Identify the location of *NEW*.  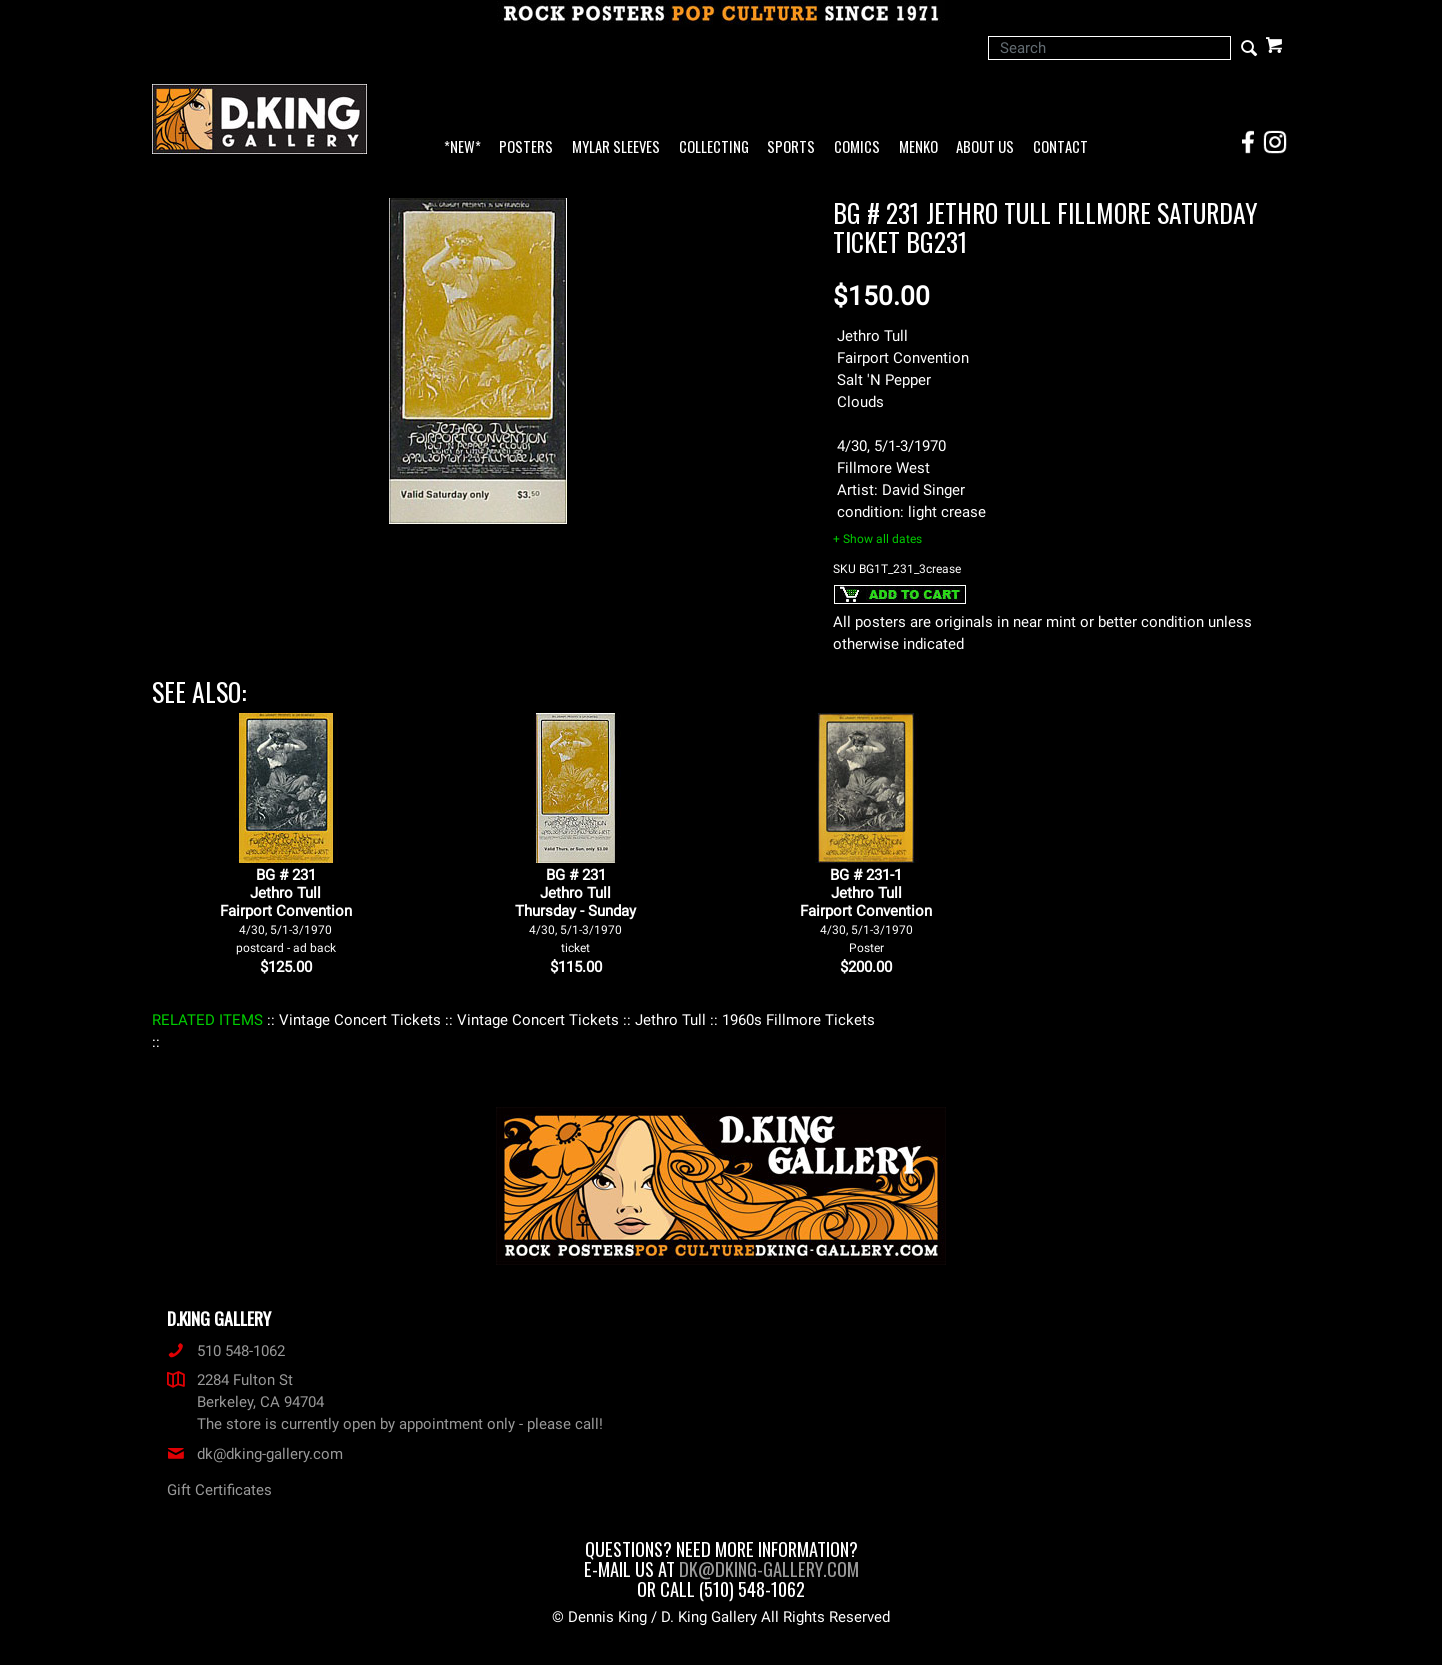
(462, 147).